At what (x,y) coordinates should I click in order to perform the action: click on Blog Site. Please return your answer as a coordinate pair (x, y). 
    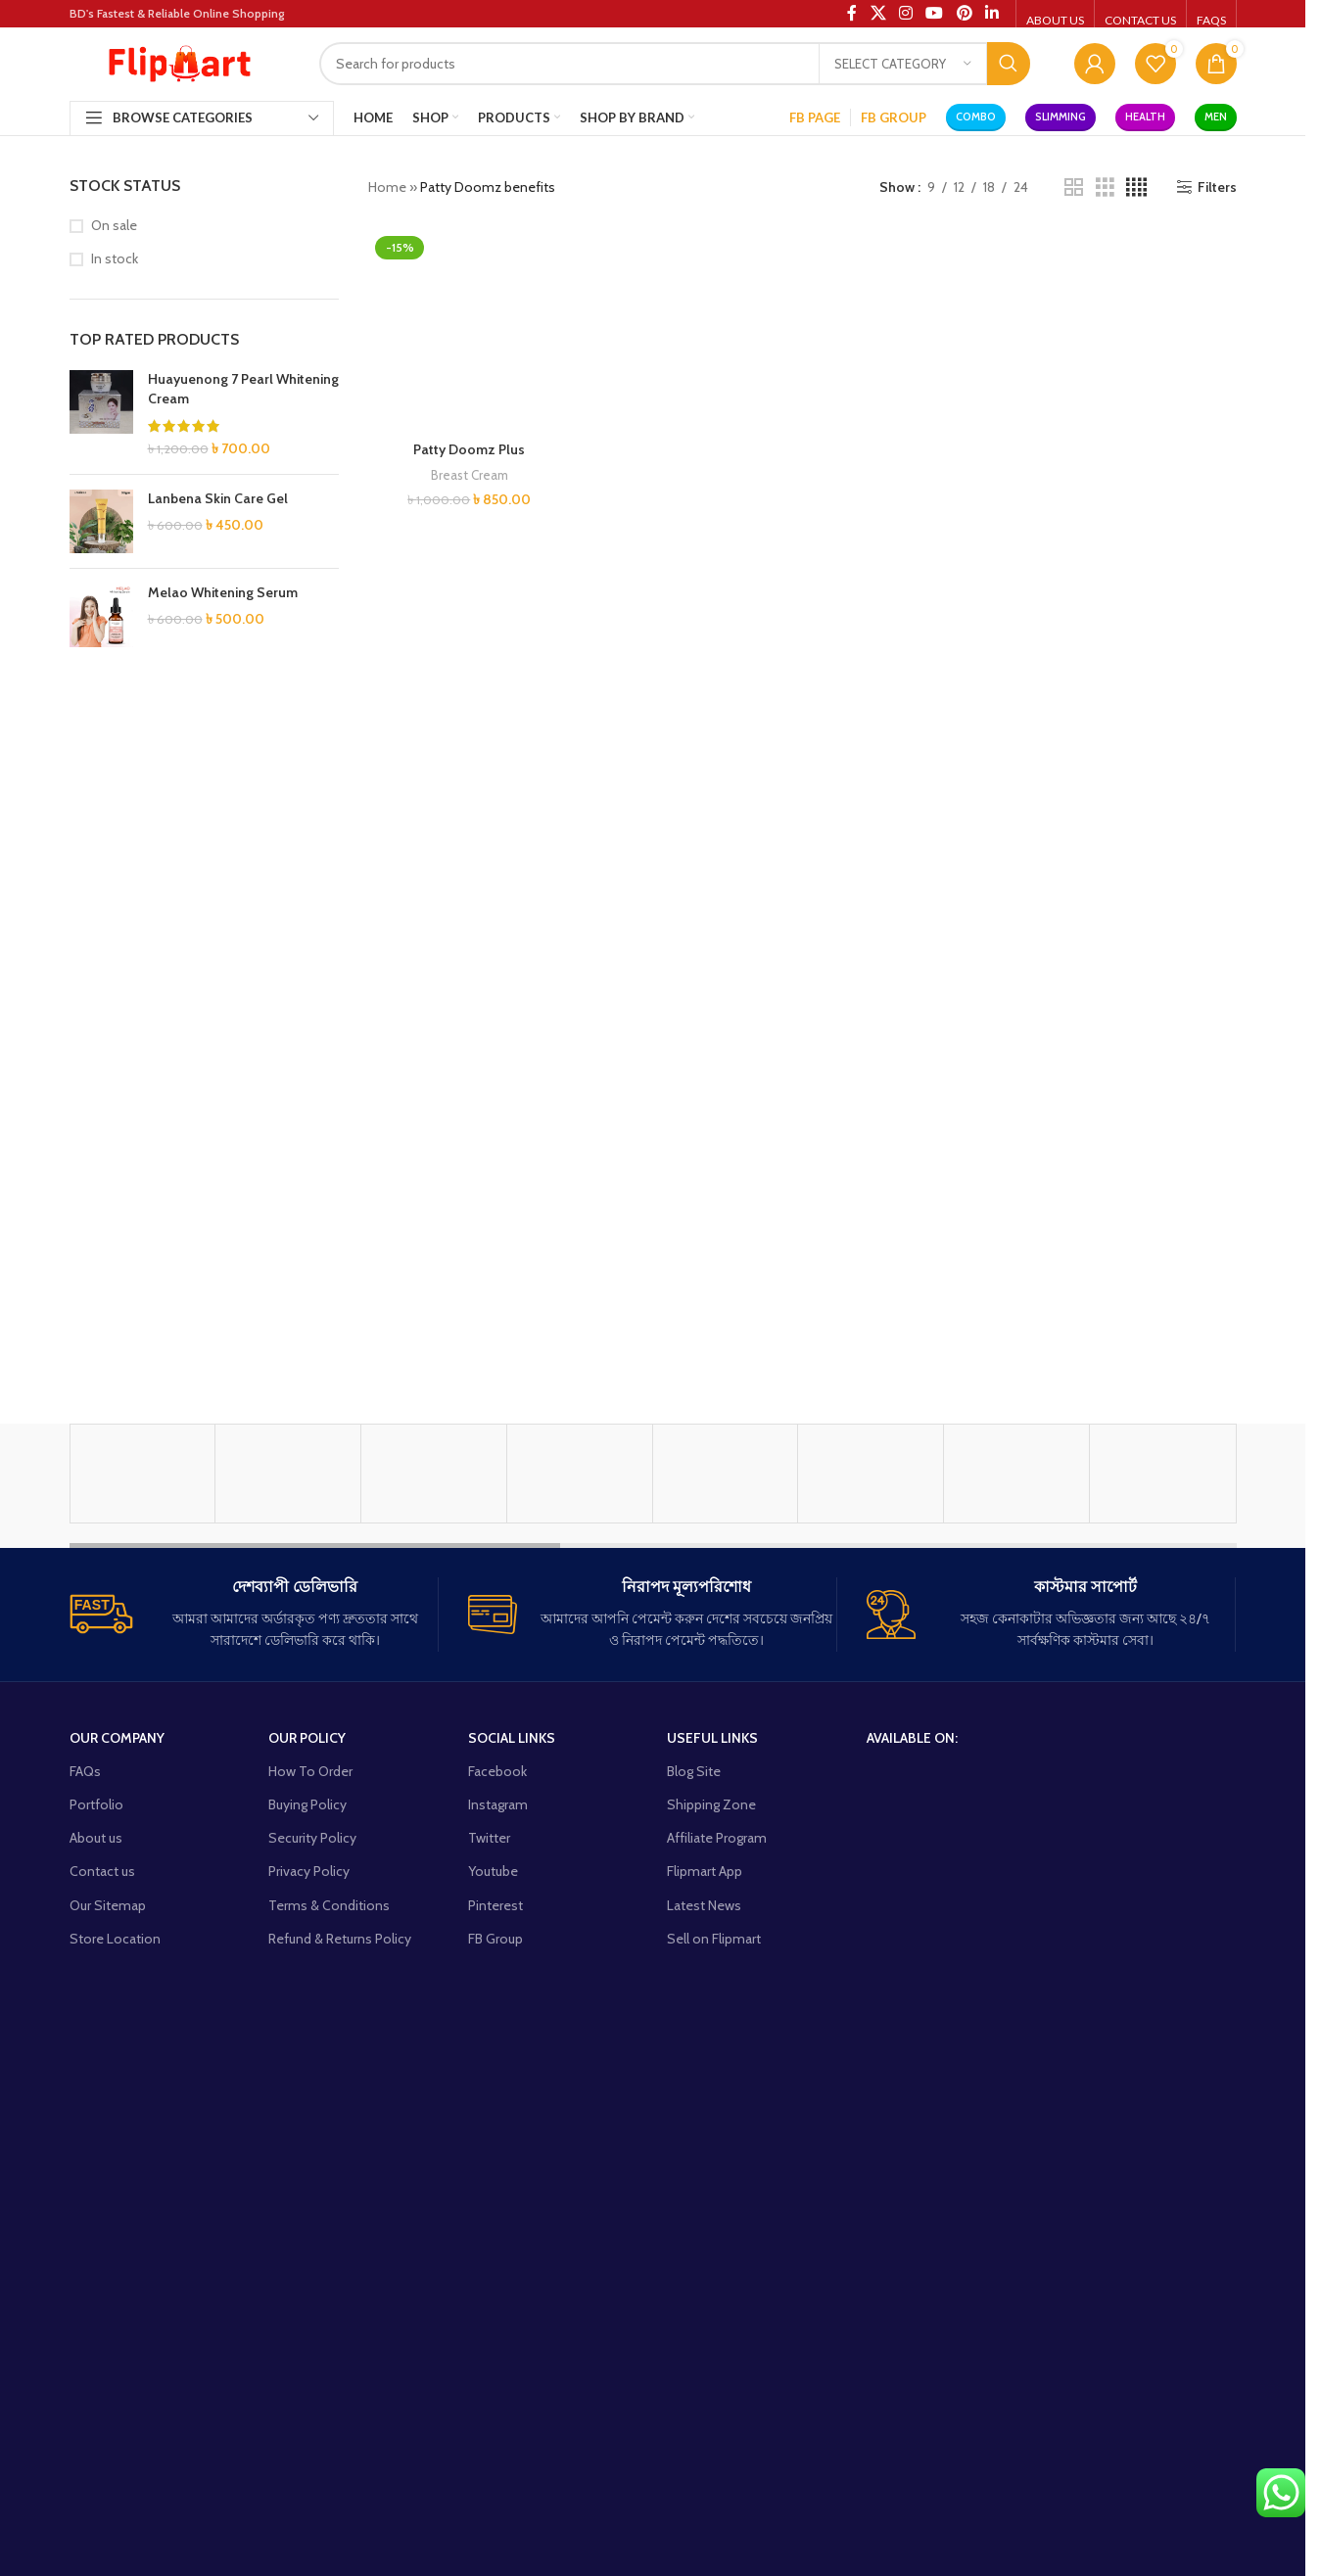
    Looking at the image, I should click on (694, 2171).